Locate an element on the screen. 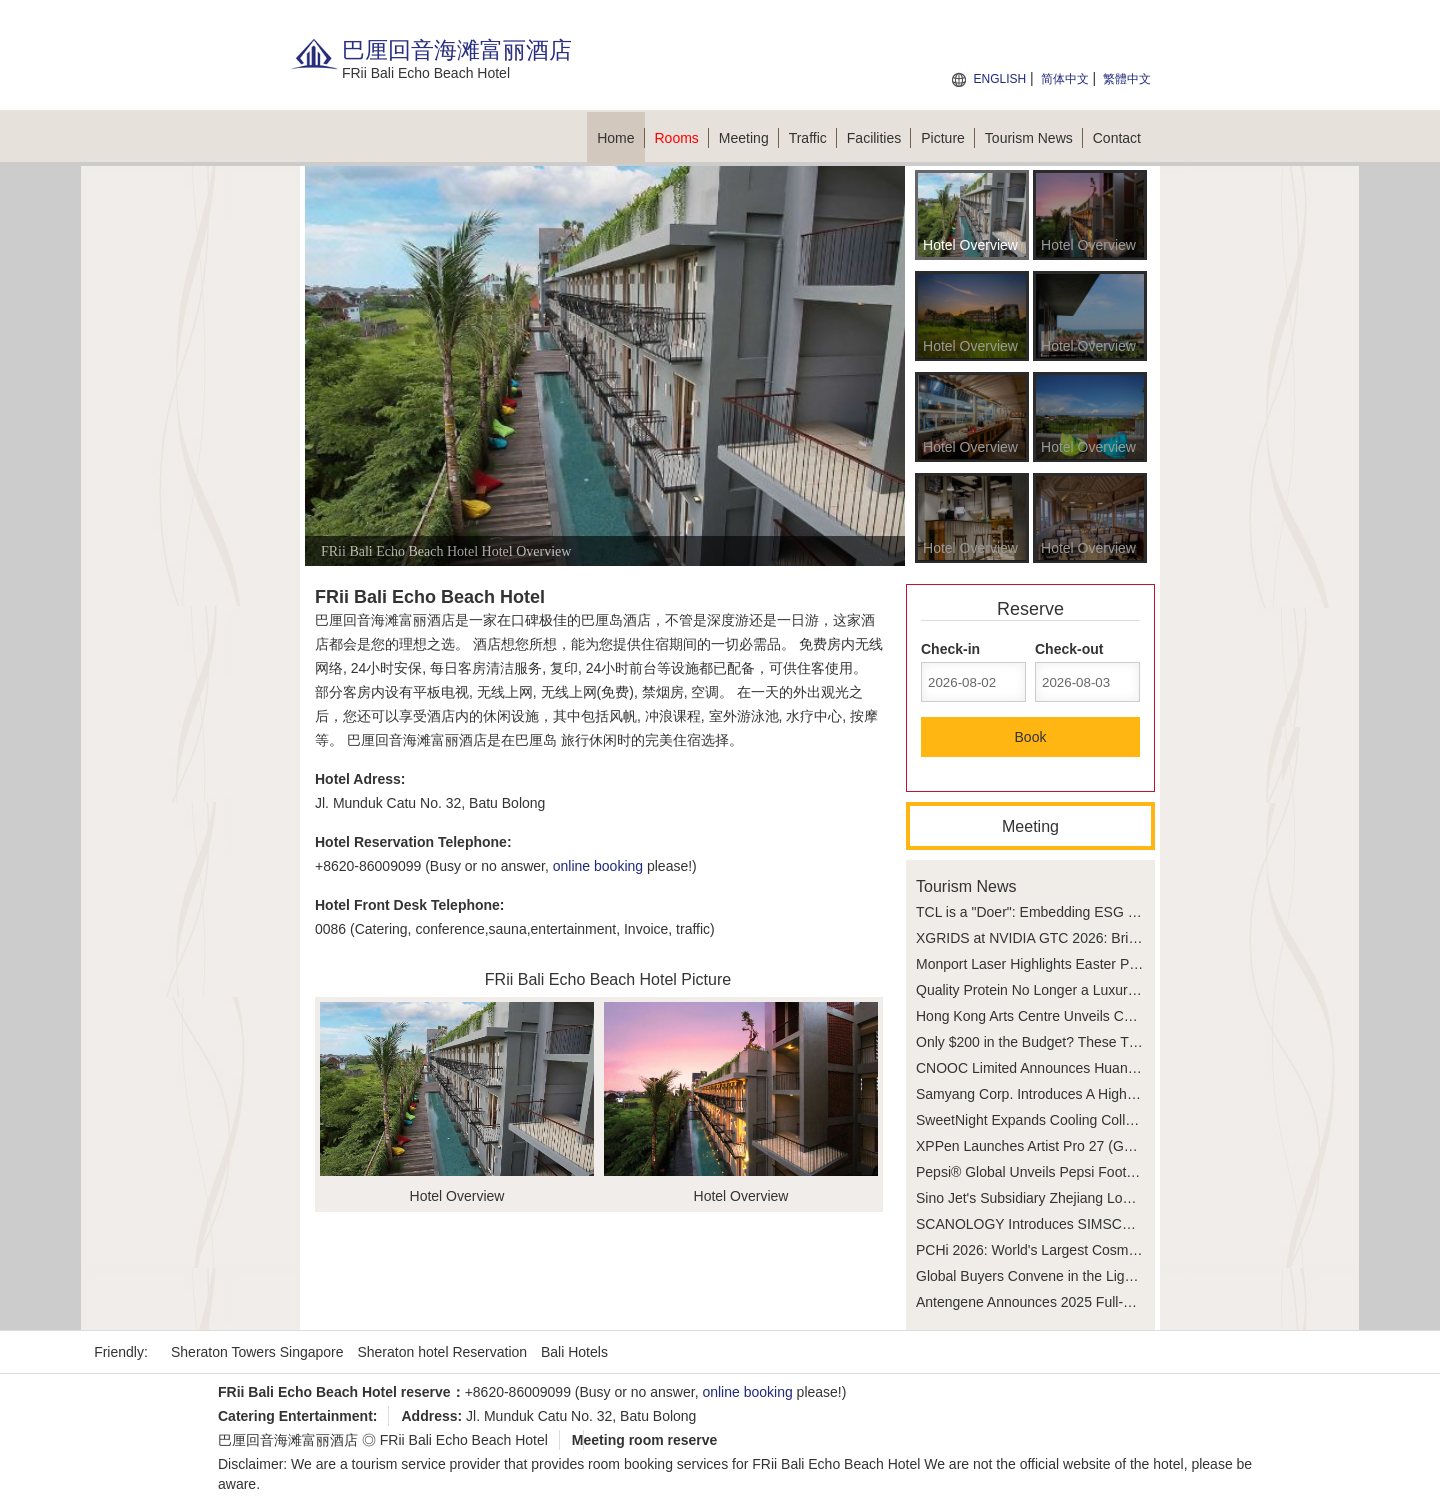 The image size is (1440, 1502). Sheraton hotel Reservation is located at coordinates (442, 1352).